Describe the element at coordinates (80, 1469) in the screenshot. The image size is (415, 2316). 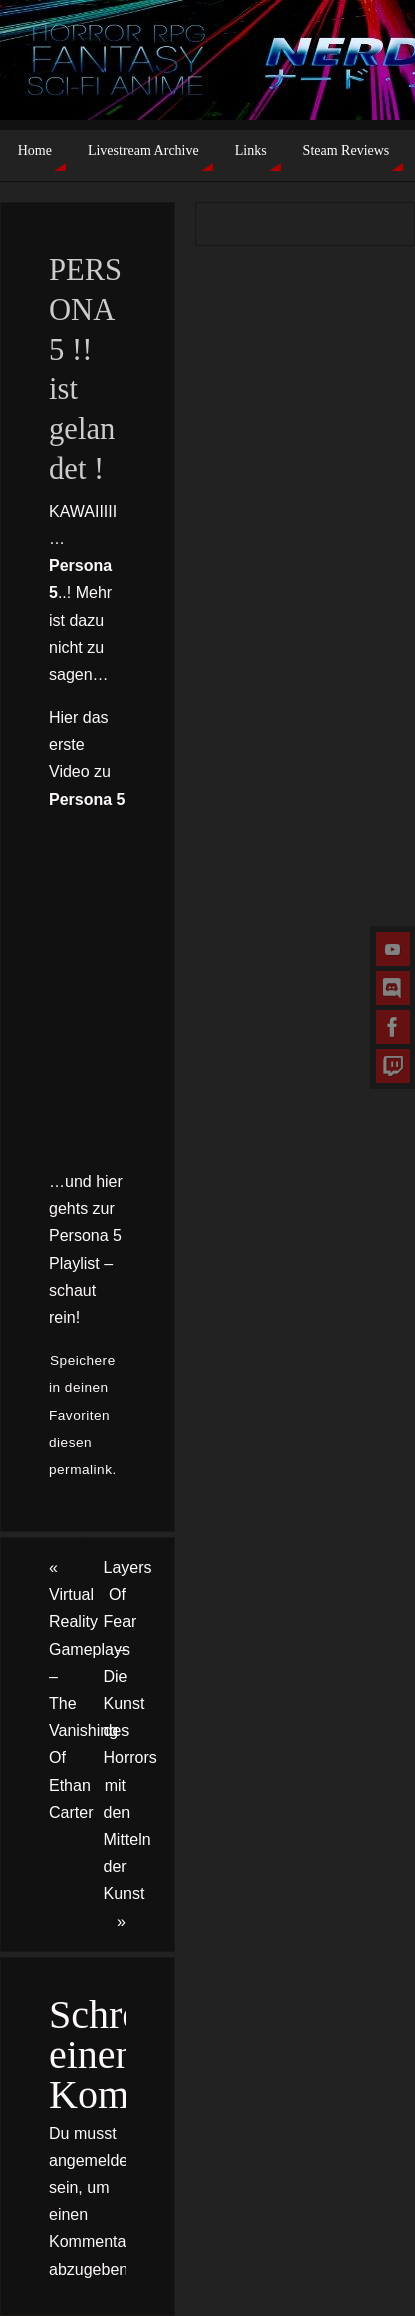
I see `permalink` at that location.